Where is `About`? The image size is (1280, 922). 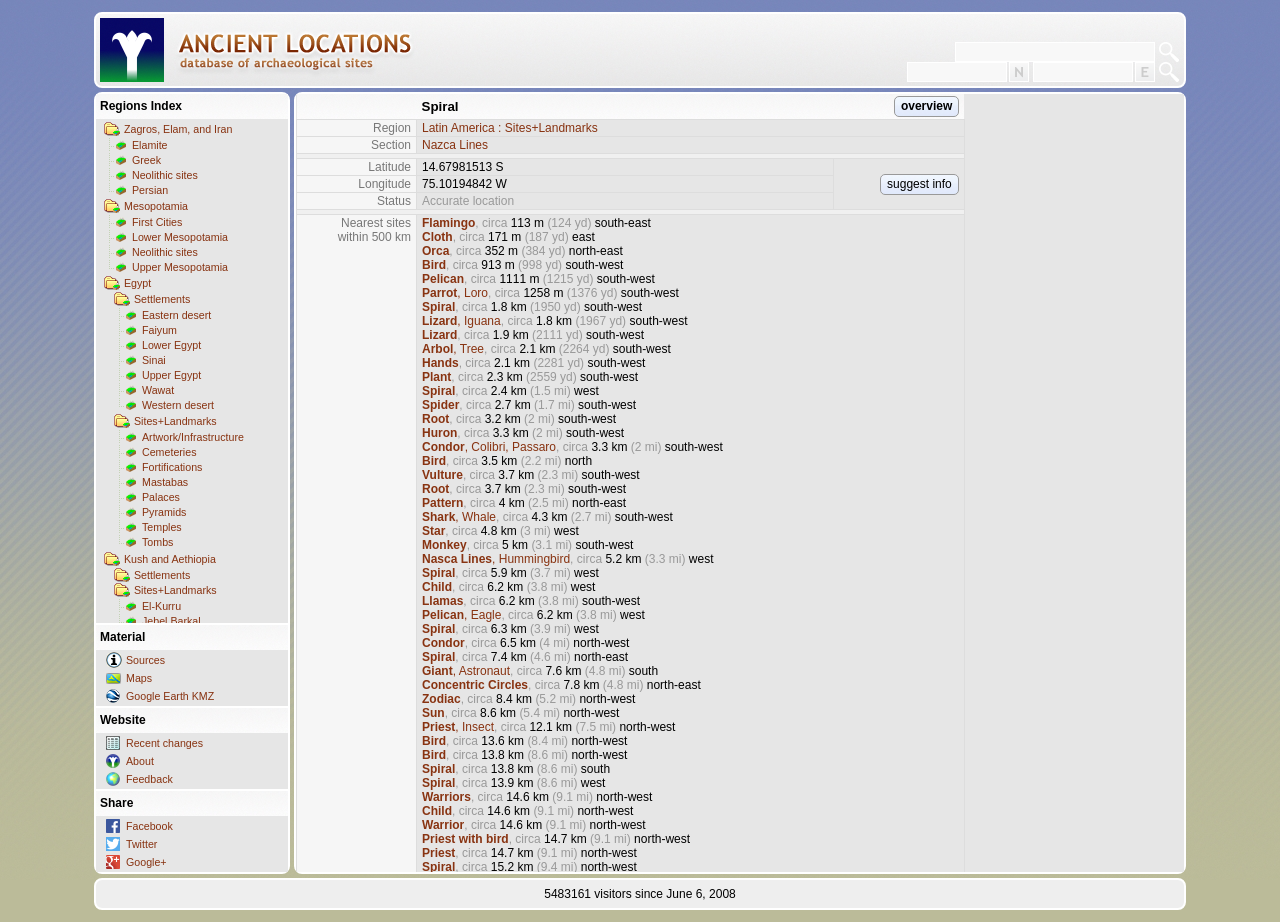
About is located at coordinates (140, 761).